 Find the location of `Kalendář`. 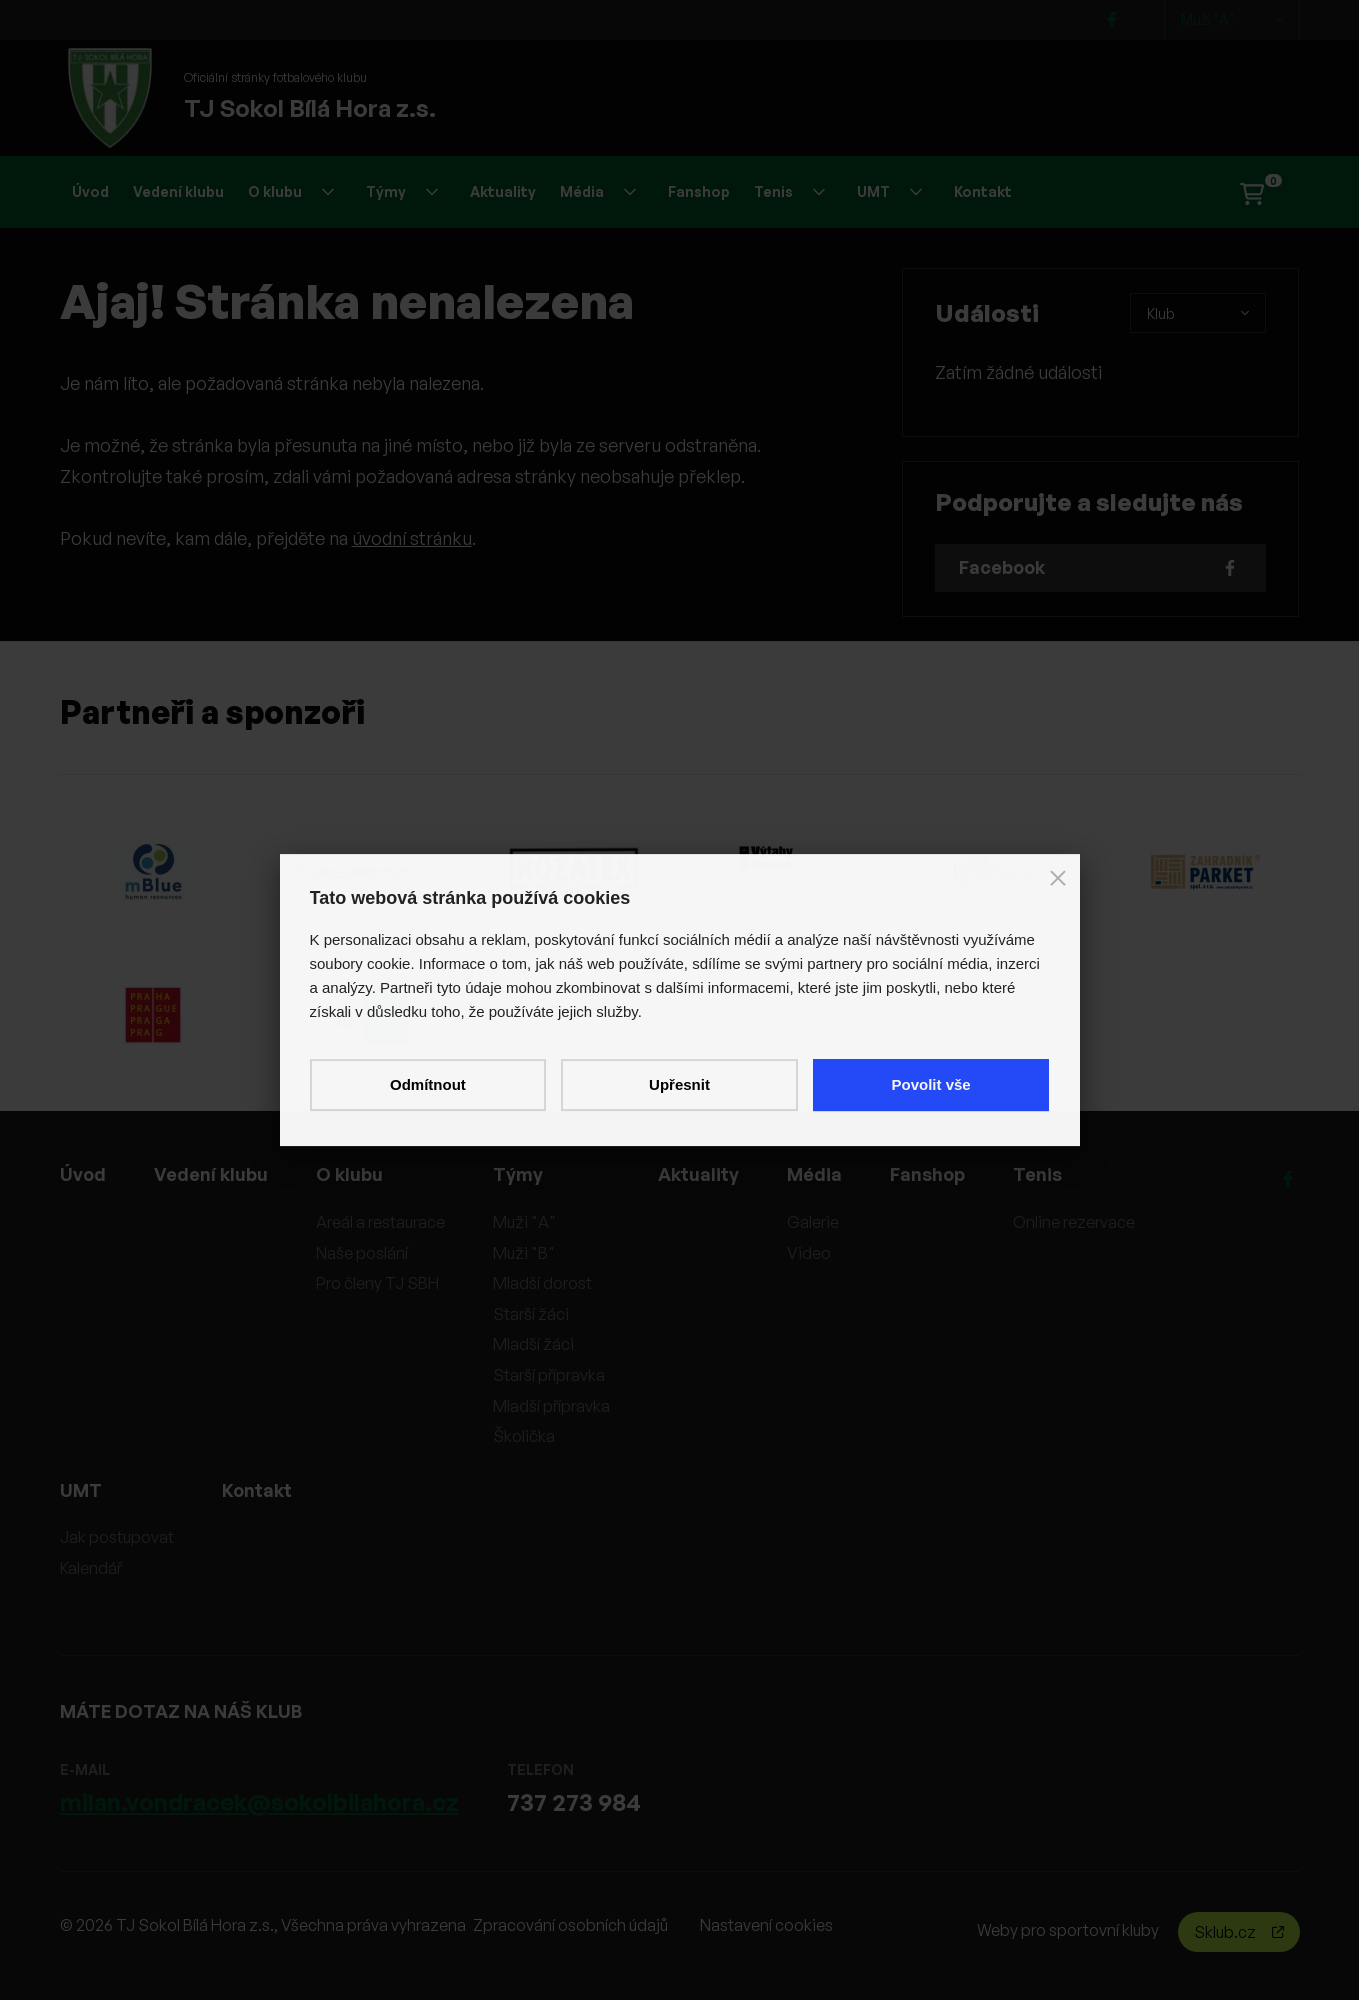

Kalendář is located at coordinates (91, 1568).